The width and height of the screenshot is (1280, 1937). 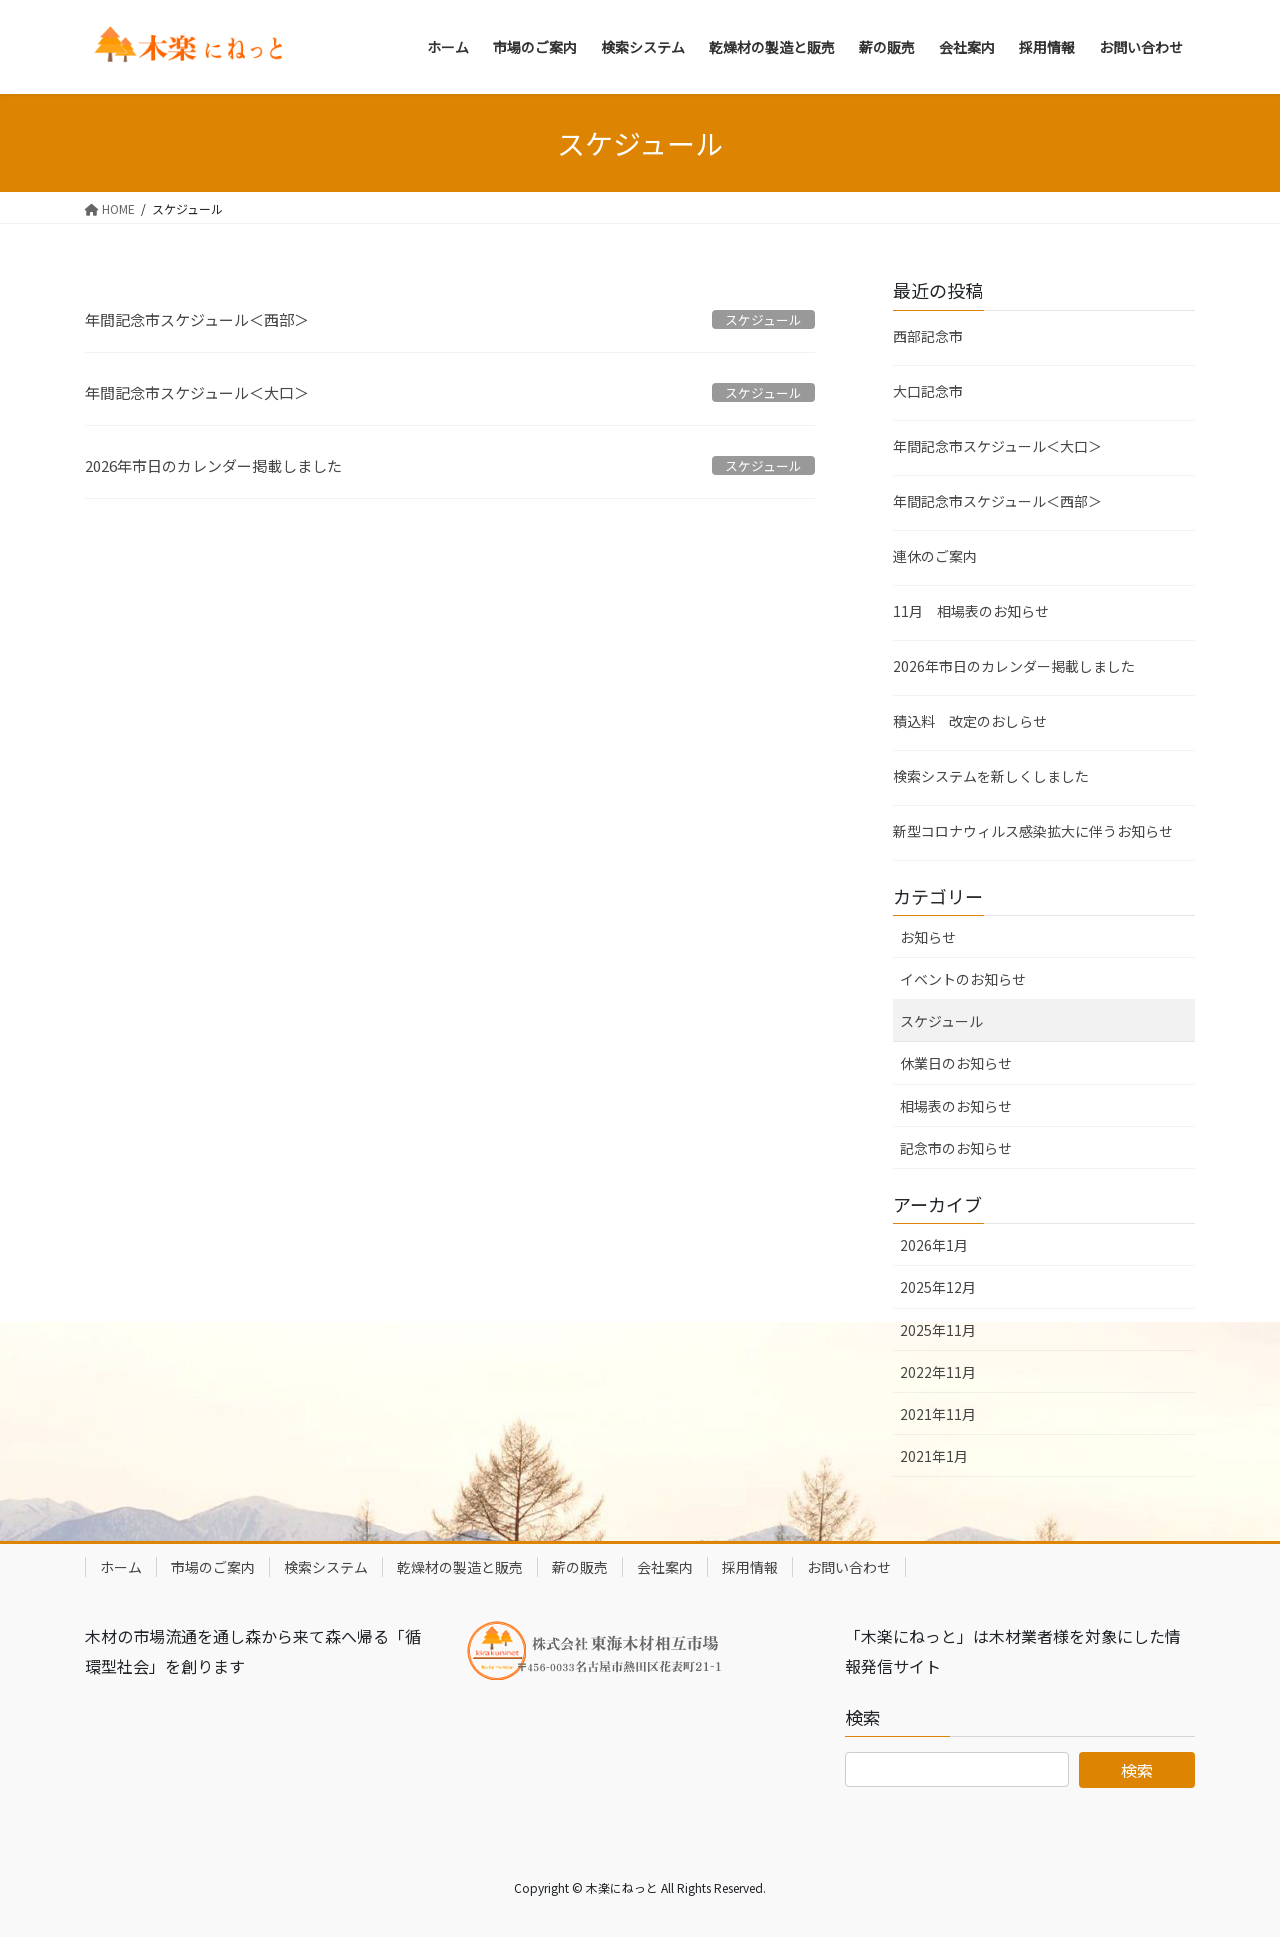 I want to click on お知らせ, so click(x=928, y=937).